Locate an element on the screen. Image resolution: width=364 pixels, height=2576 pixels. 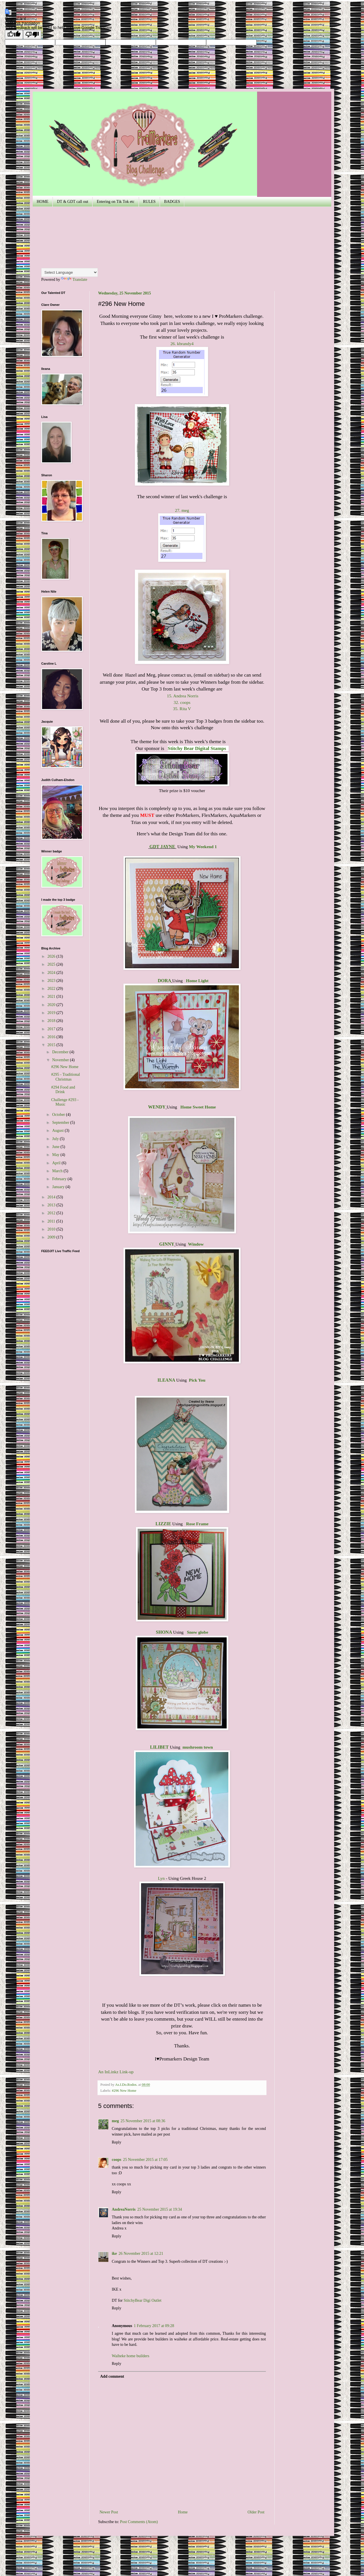
Home is located at coordinates (183, 2512).